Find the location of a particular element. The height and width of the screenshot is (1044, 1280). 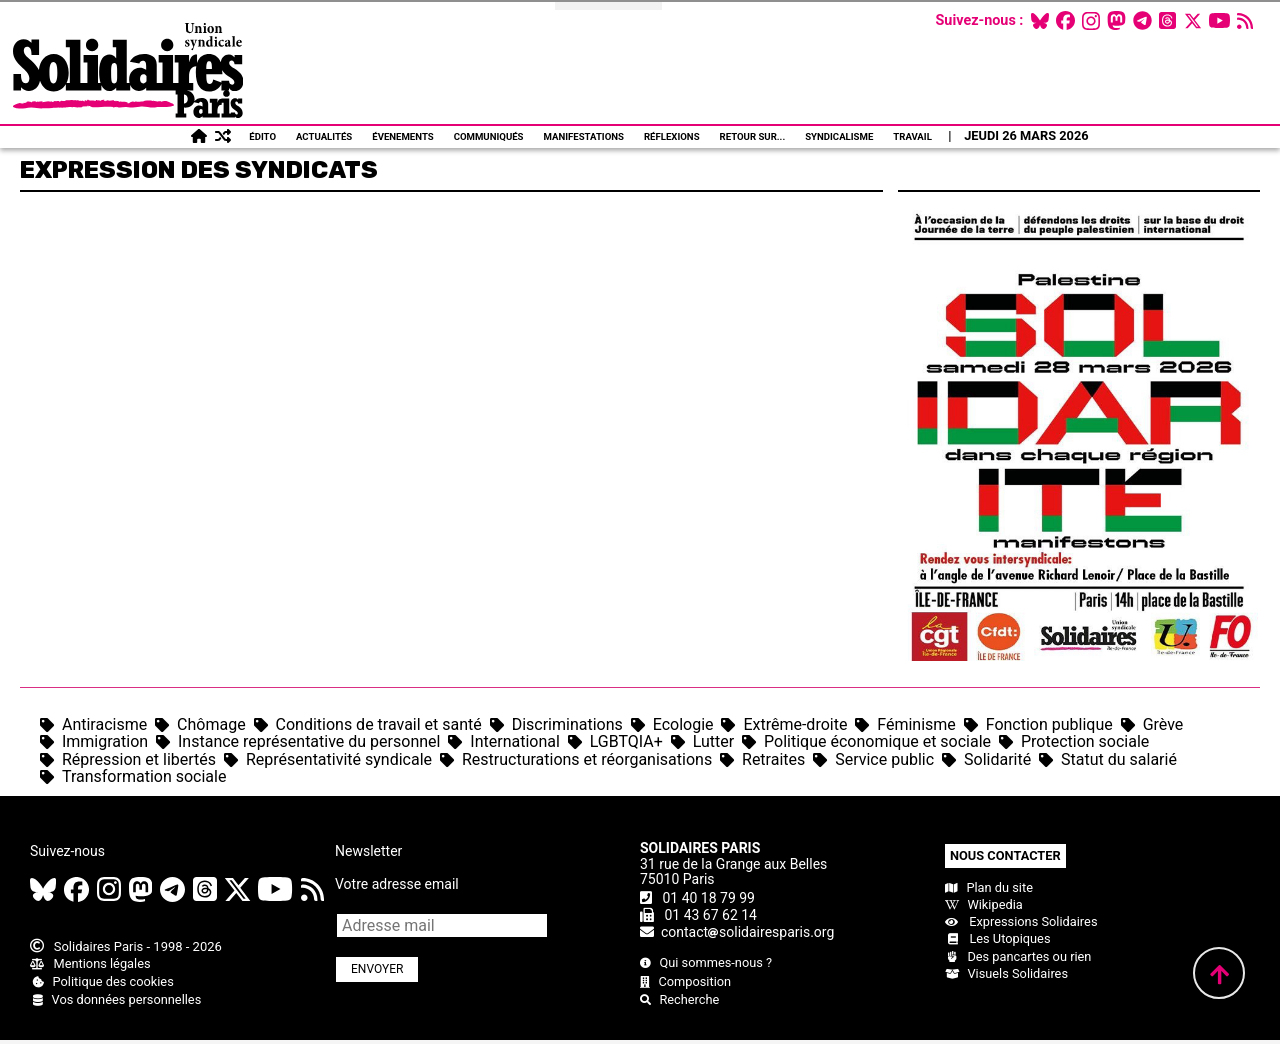

Visuels Solidaires is located at coordinates (1006, 973).